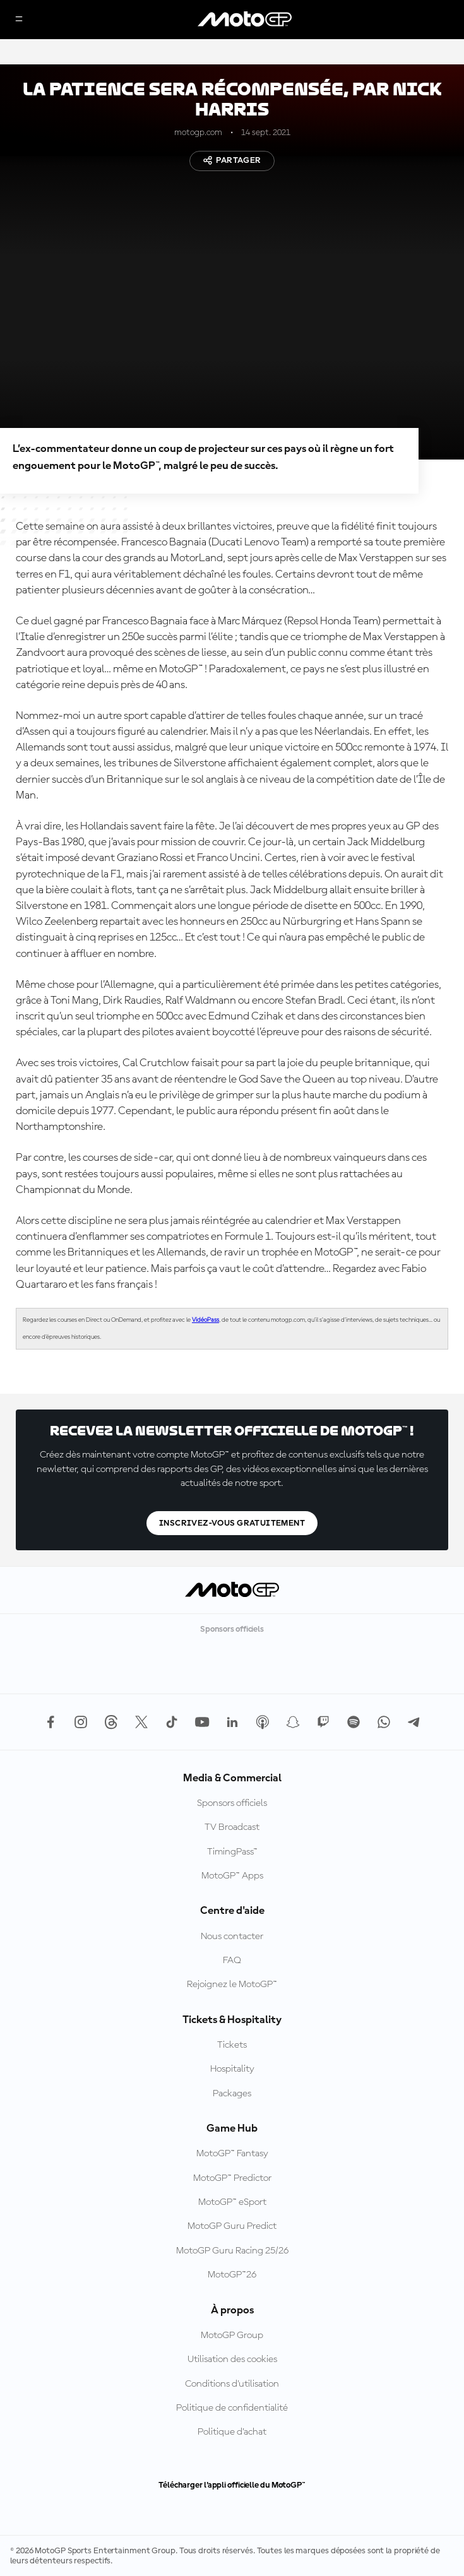 Image resolution: width=464 pixels, height=2576 pixels. What do you see at coordinates (232, 1984) in the screenshot?
I see `Rejoignez le MotoGP™` at bounding box center [232, 1984].